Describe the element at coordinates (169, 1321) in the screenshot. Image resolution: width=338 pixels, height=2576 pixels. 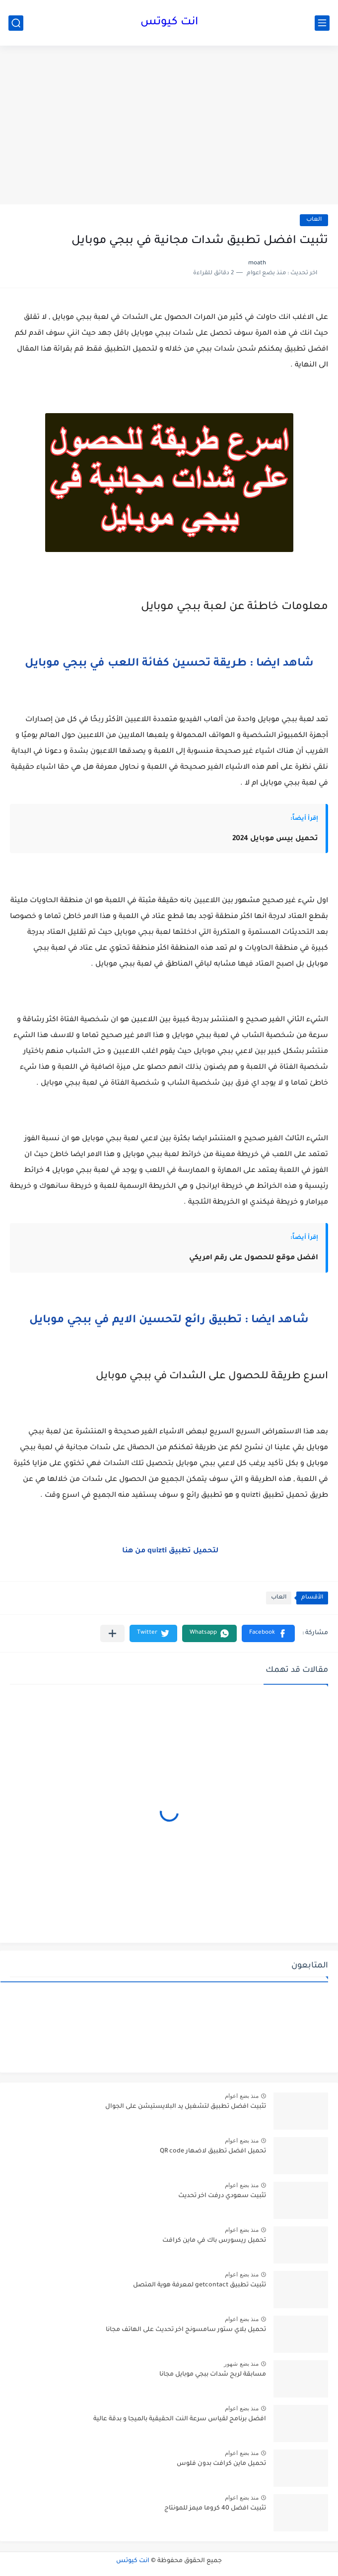
I see `شاهد ايضا : تطبيق رائع لتحسين الايم في ببجي موبايل` at that location.